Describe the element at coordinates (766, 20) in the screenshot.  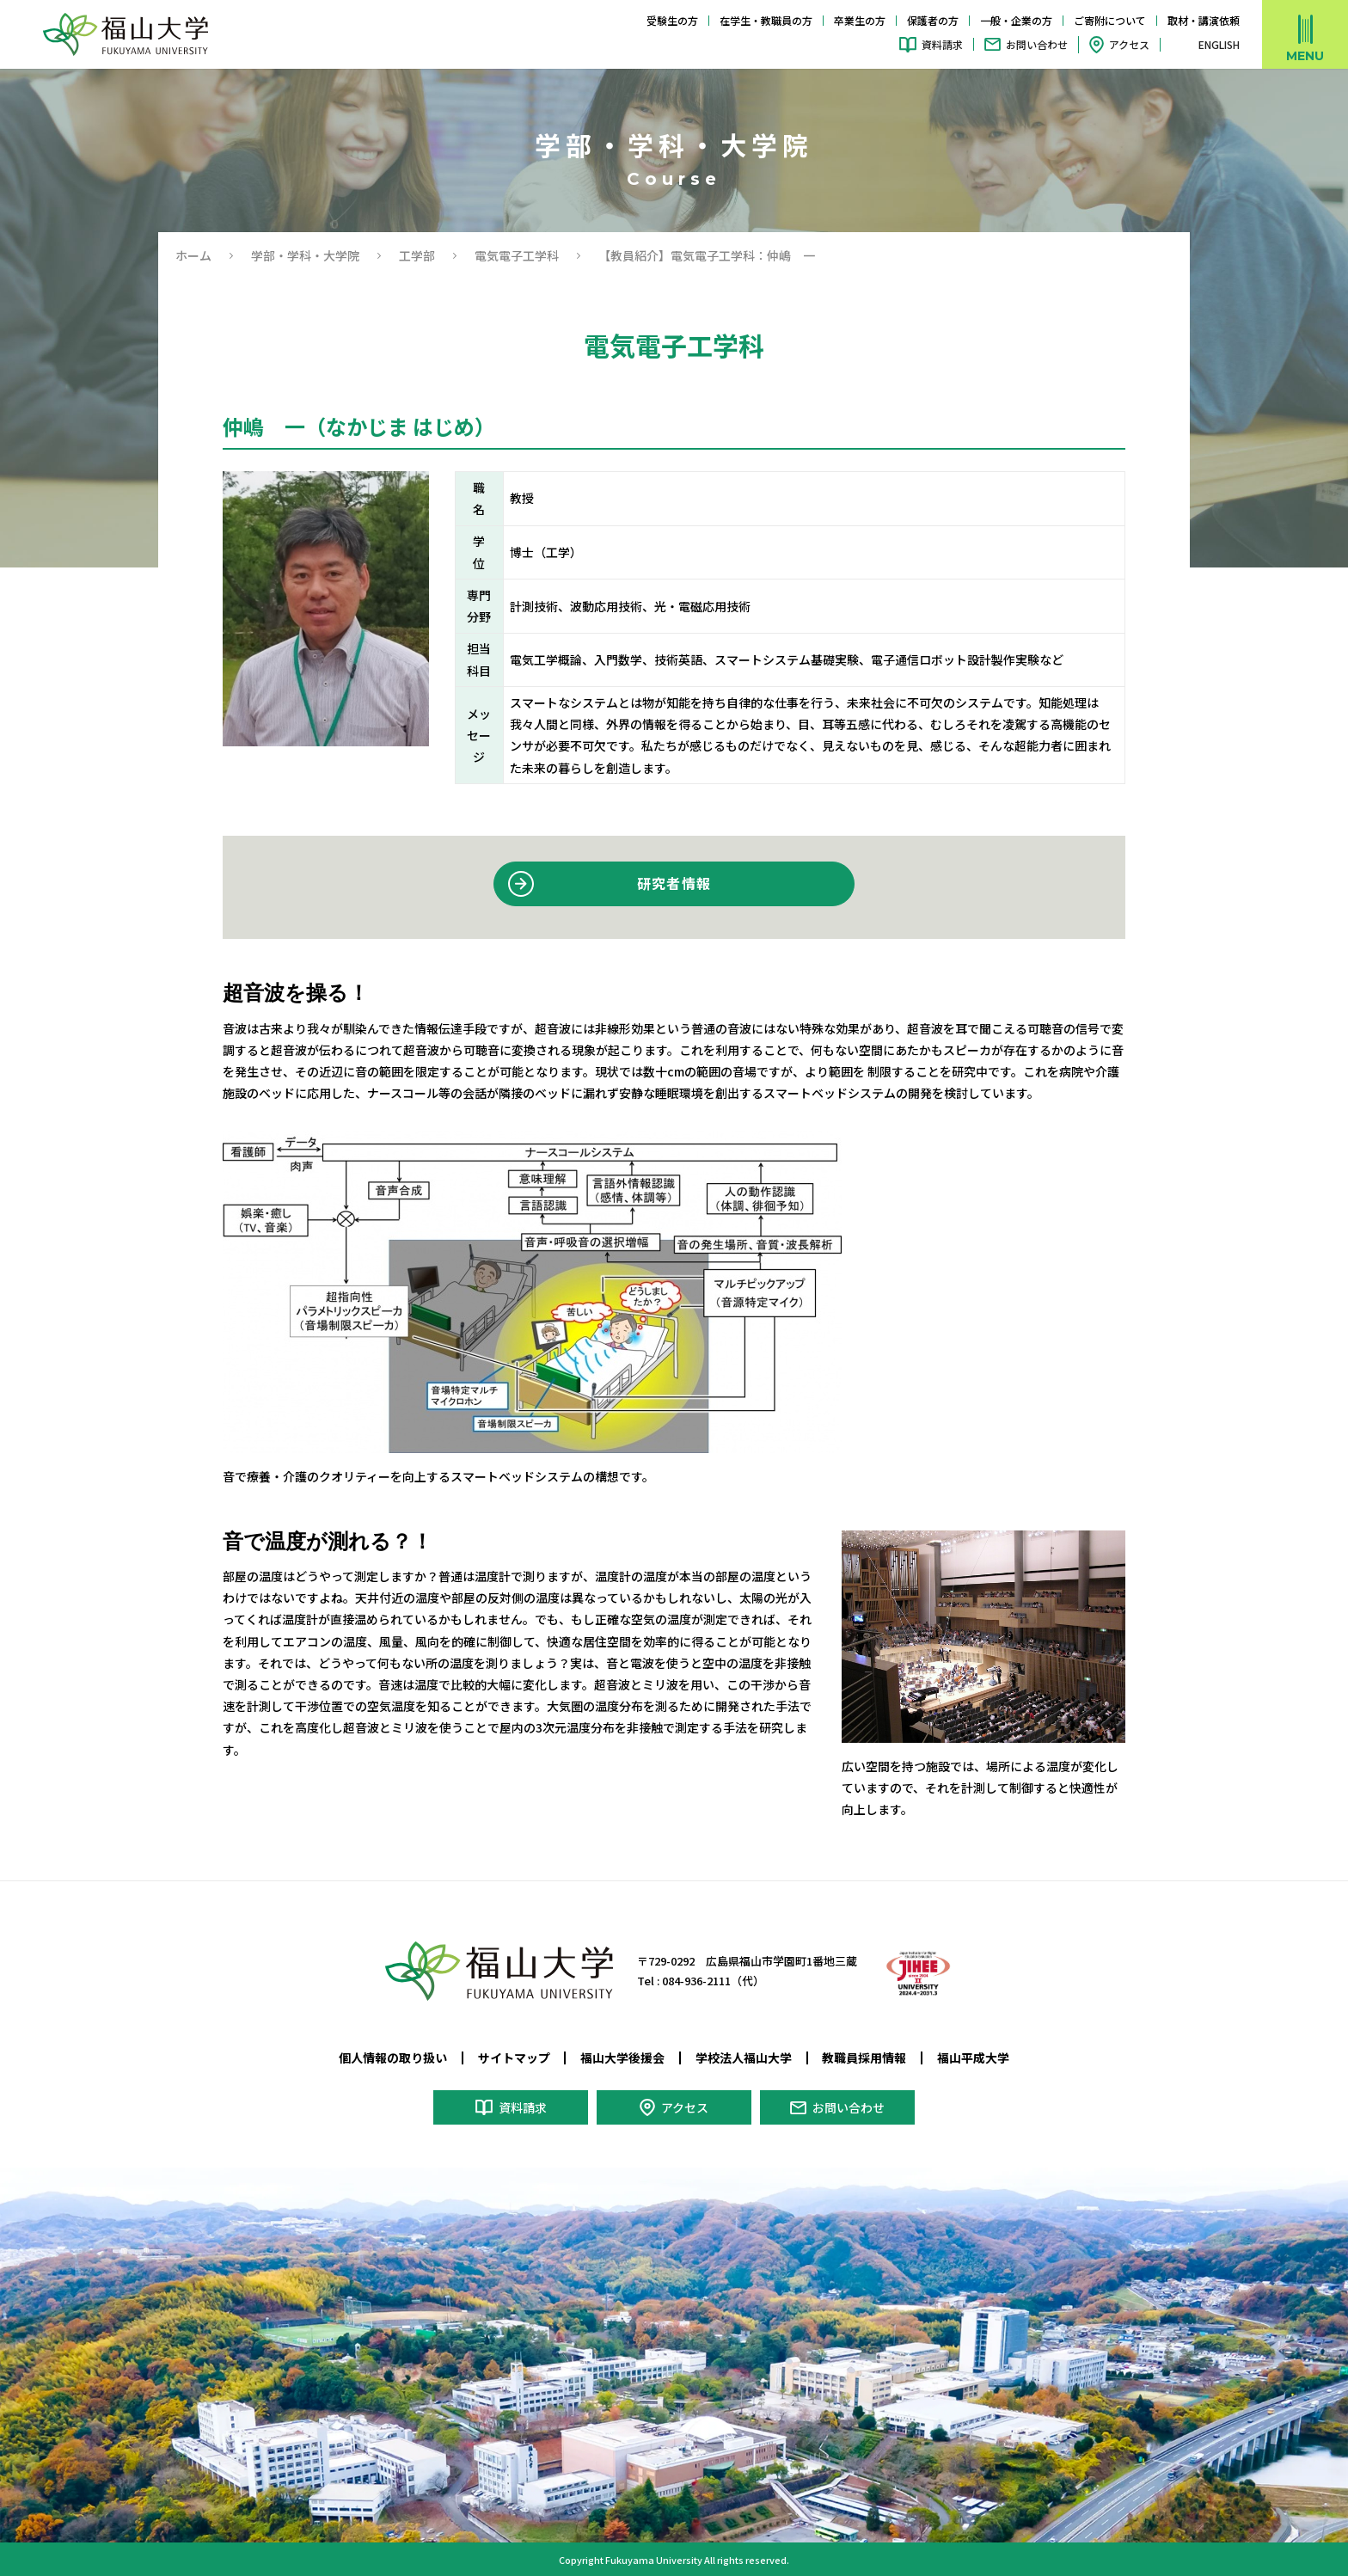
I see `在学生・教職員の方` at that location.